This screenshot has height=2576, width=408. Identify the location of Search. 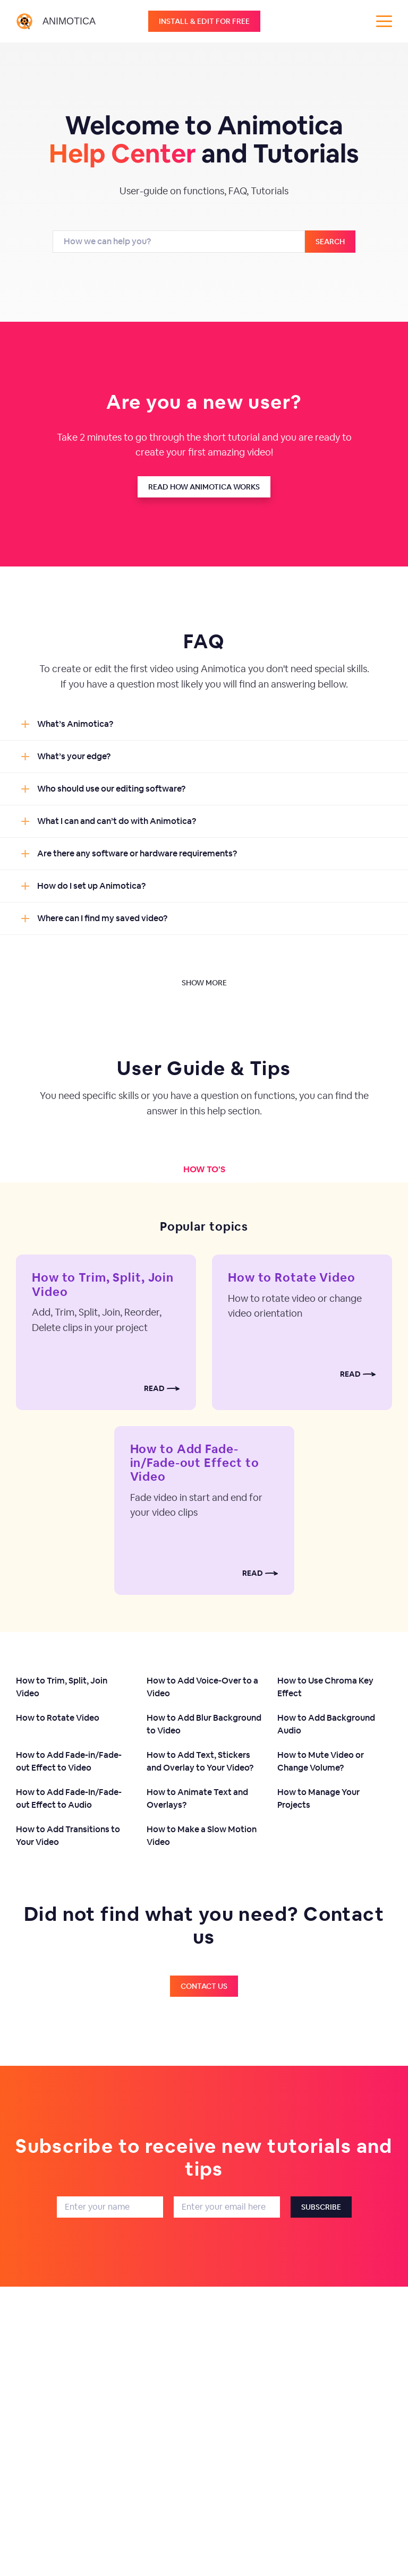
(330, 241).